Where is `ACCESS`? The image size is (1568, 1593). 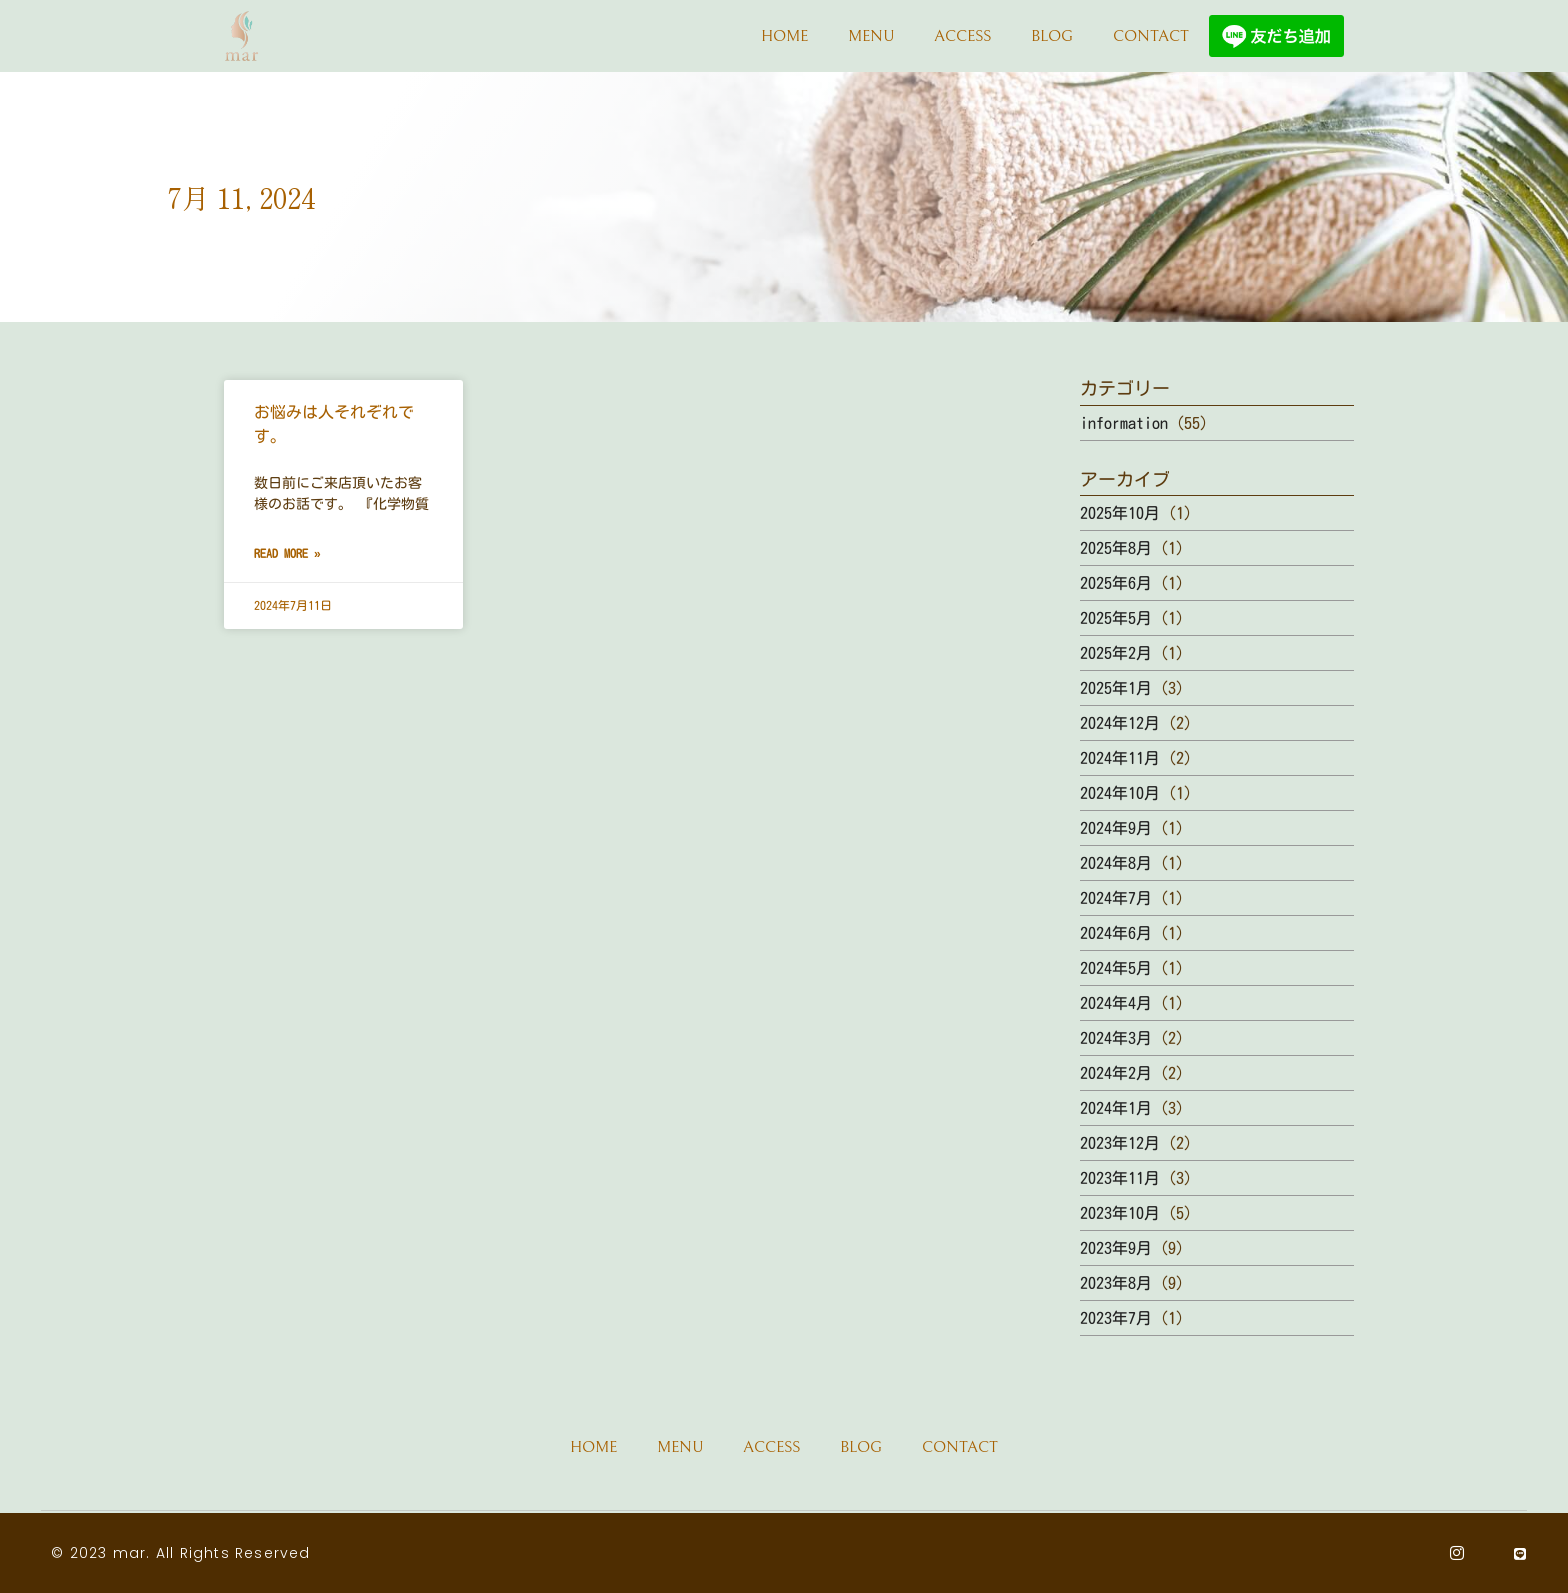
ACCESS is located at coordinates (962, 36).